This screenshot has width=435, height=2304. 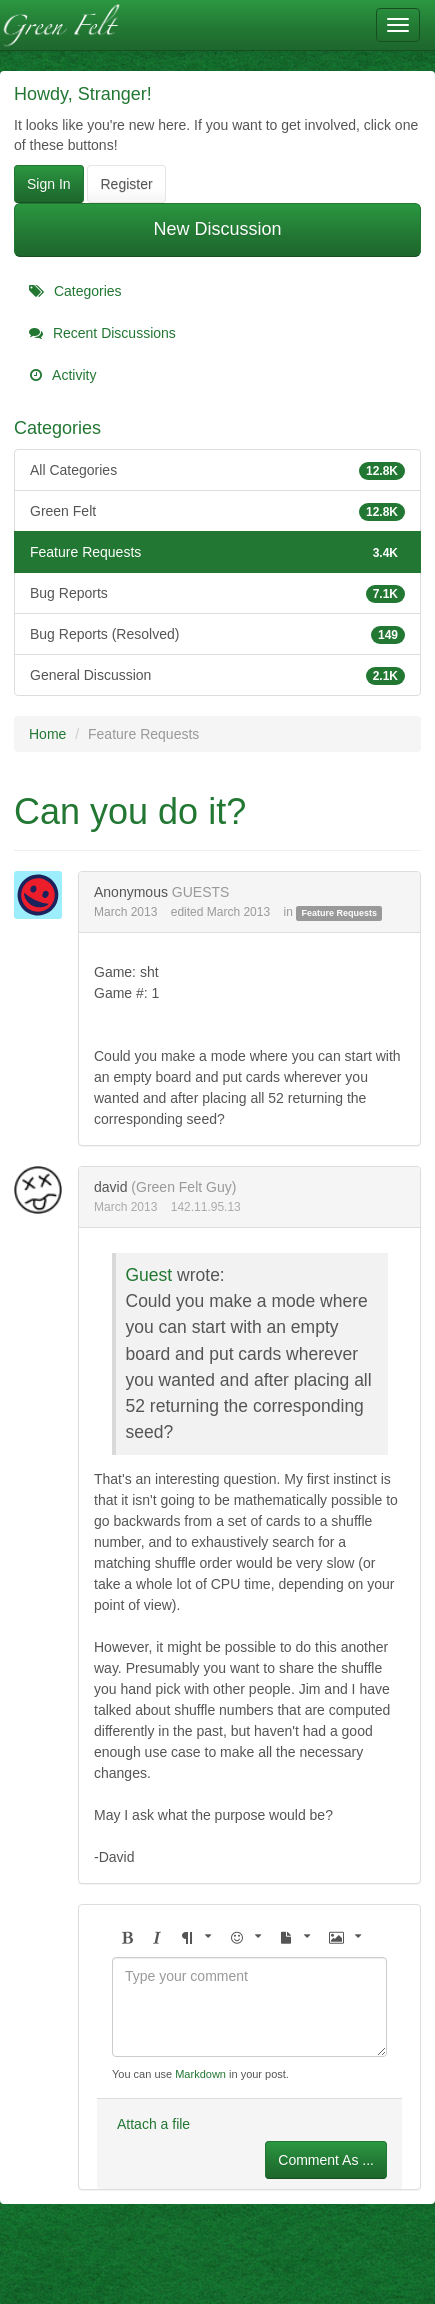 What do you see at coordinates (102, 333) in the screenshot?
I see `Recent Discussions` at bounding box center [102, 333].